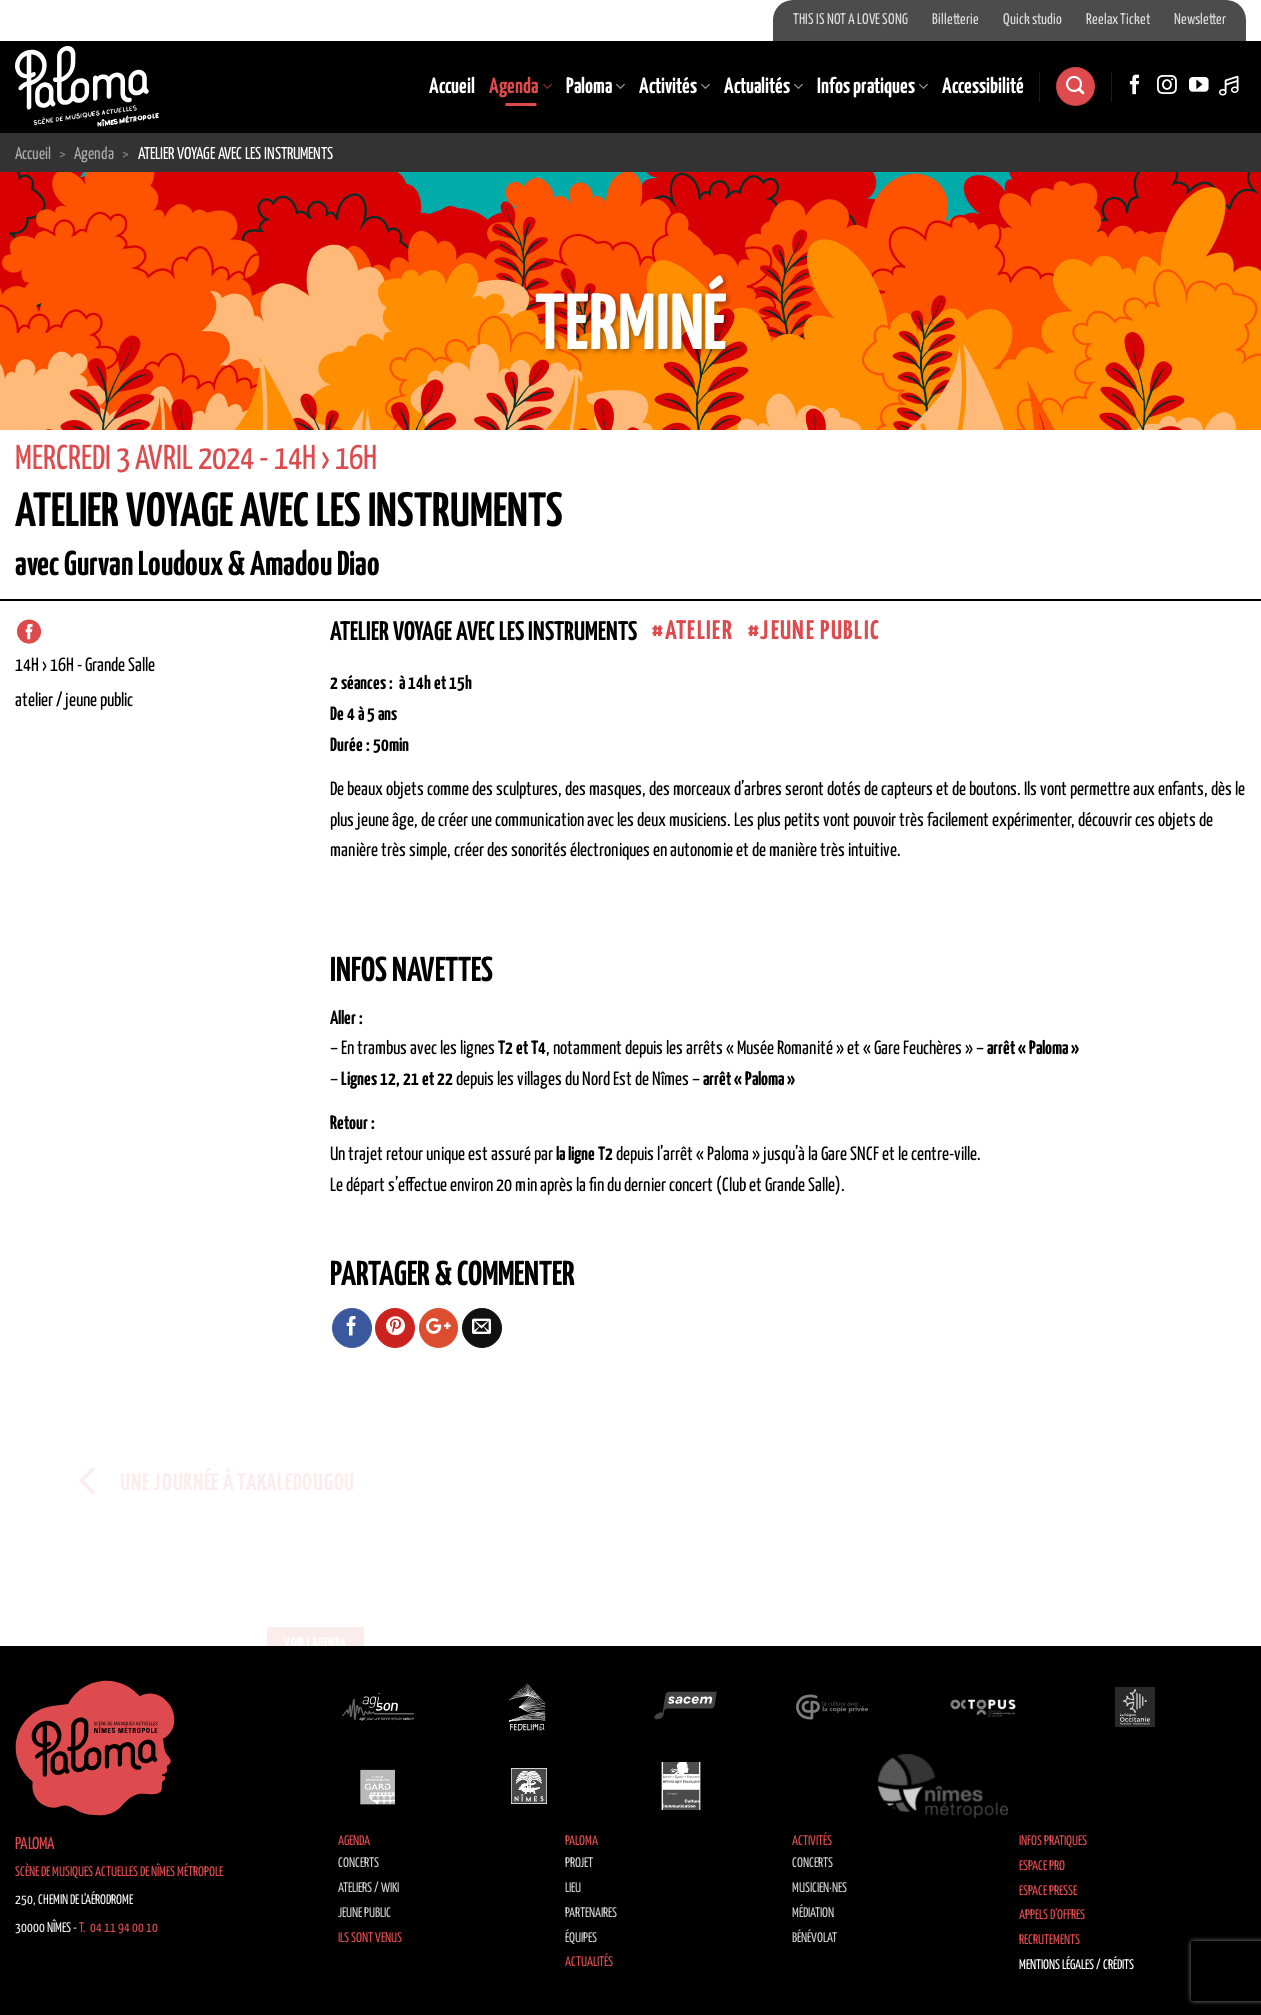 The image size is (1261, 2015). Describe the element at coordinates (819, 1888) in the screenshot. I see `Musicien·nes` at that location.